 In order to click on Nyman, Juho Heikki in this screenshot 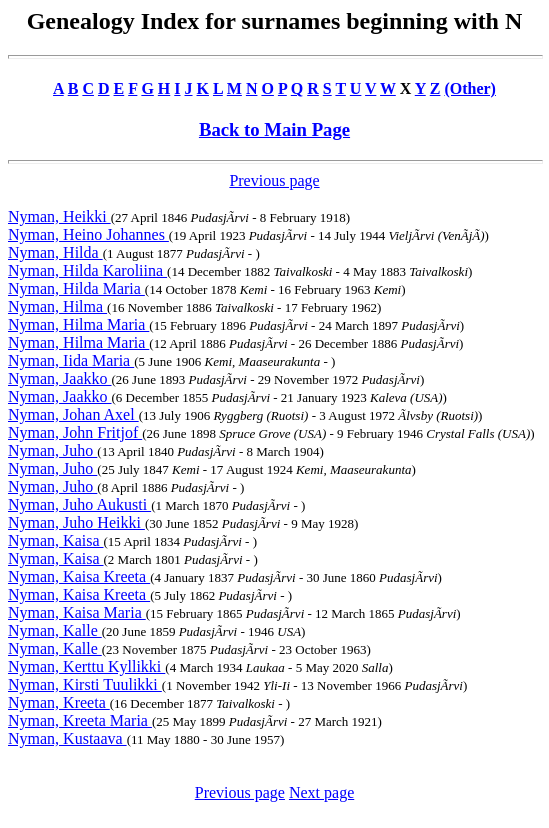, I will do `click(76, 522)`.